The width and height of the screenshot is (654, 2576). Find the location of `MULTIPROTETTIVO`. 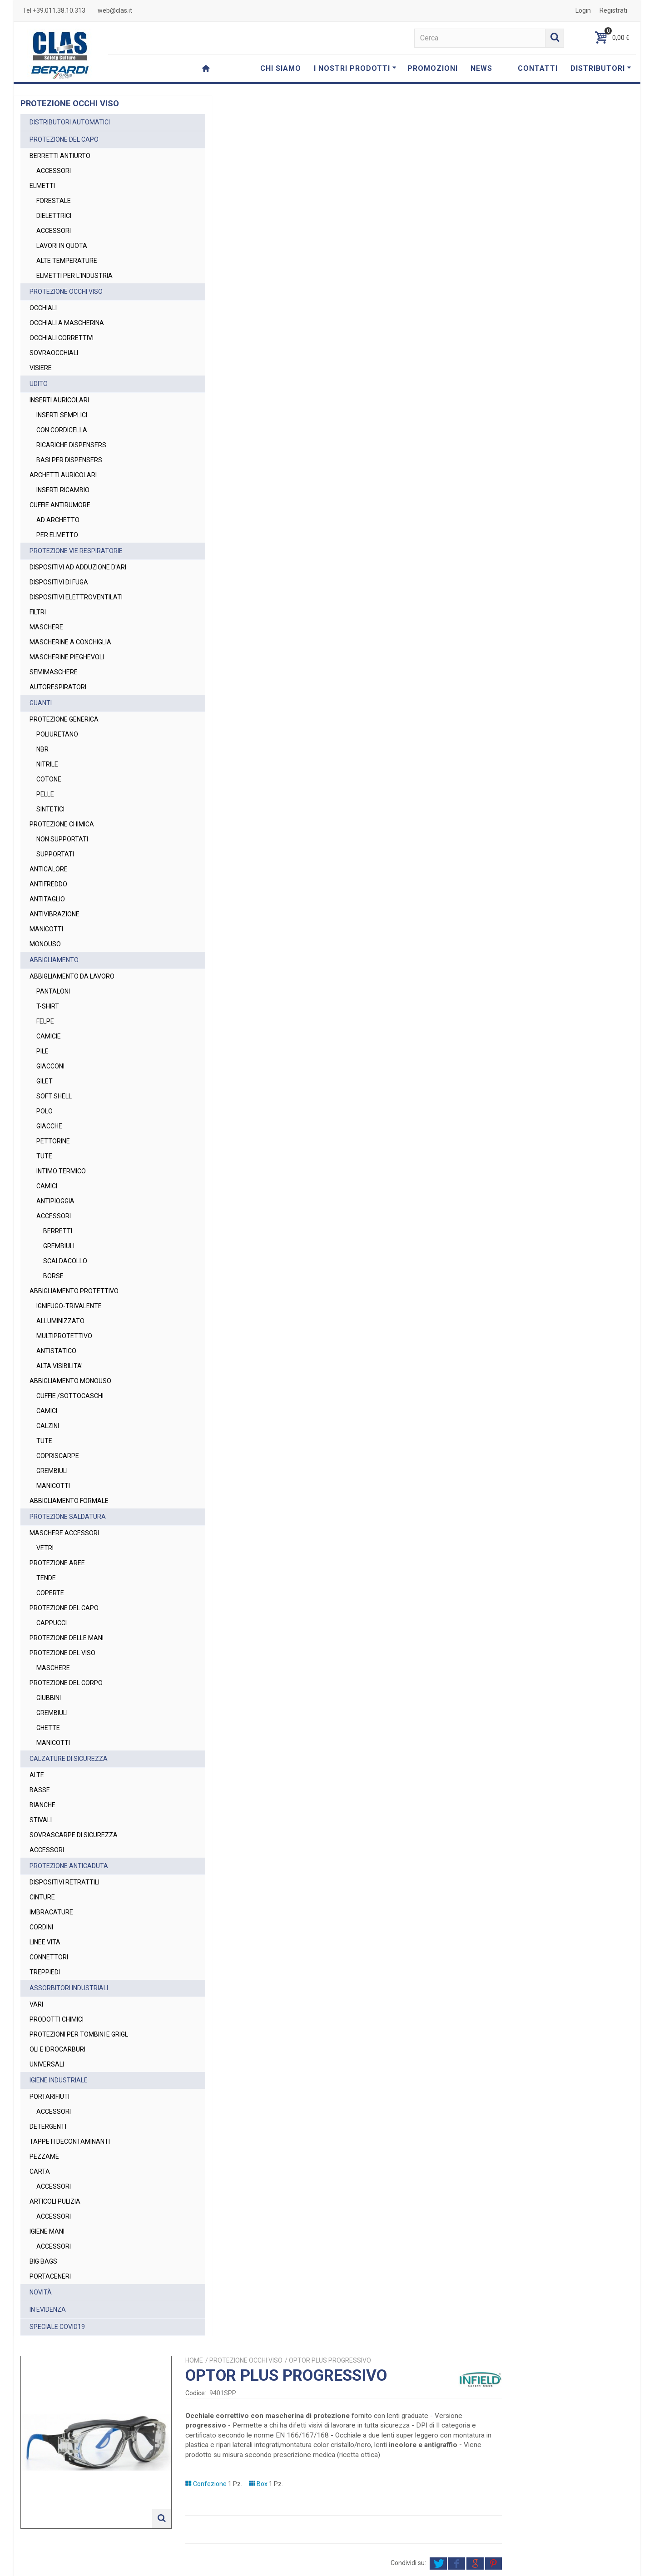

MULTIPROTETTIVO is located at coordinates (64, 1336).